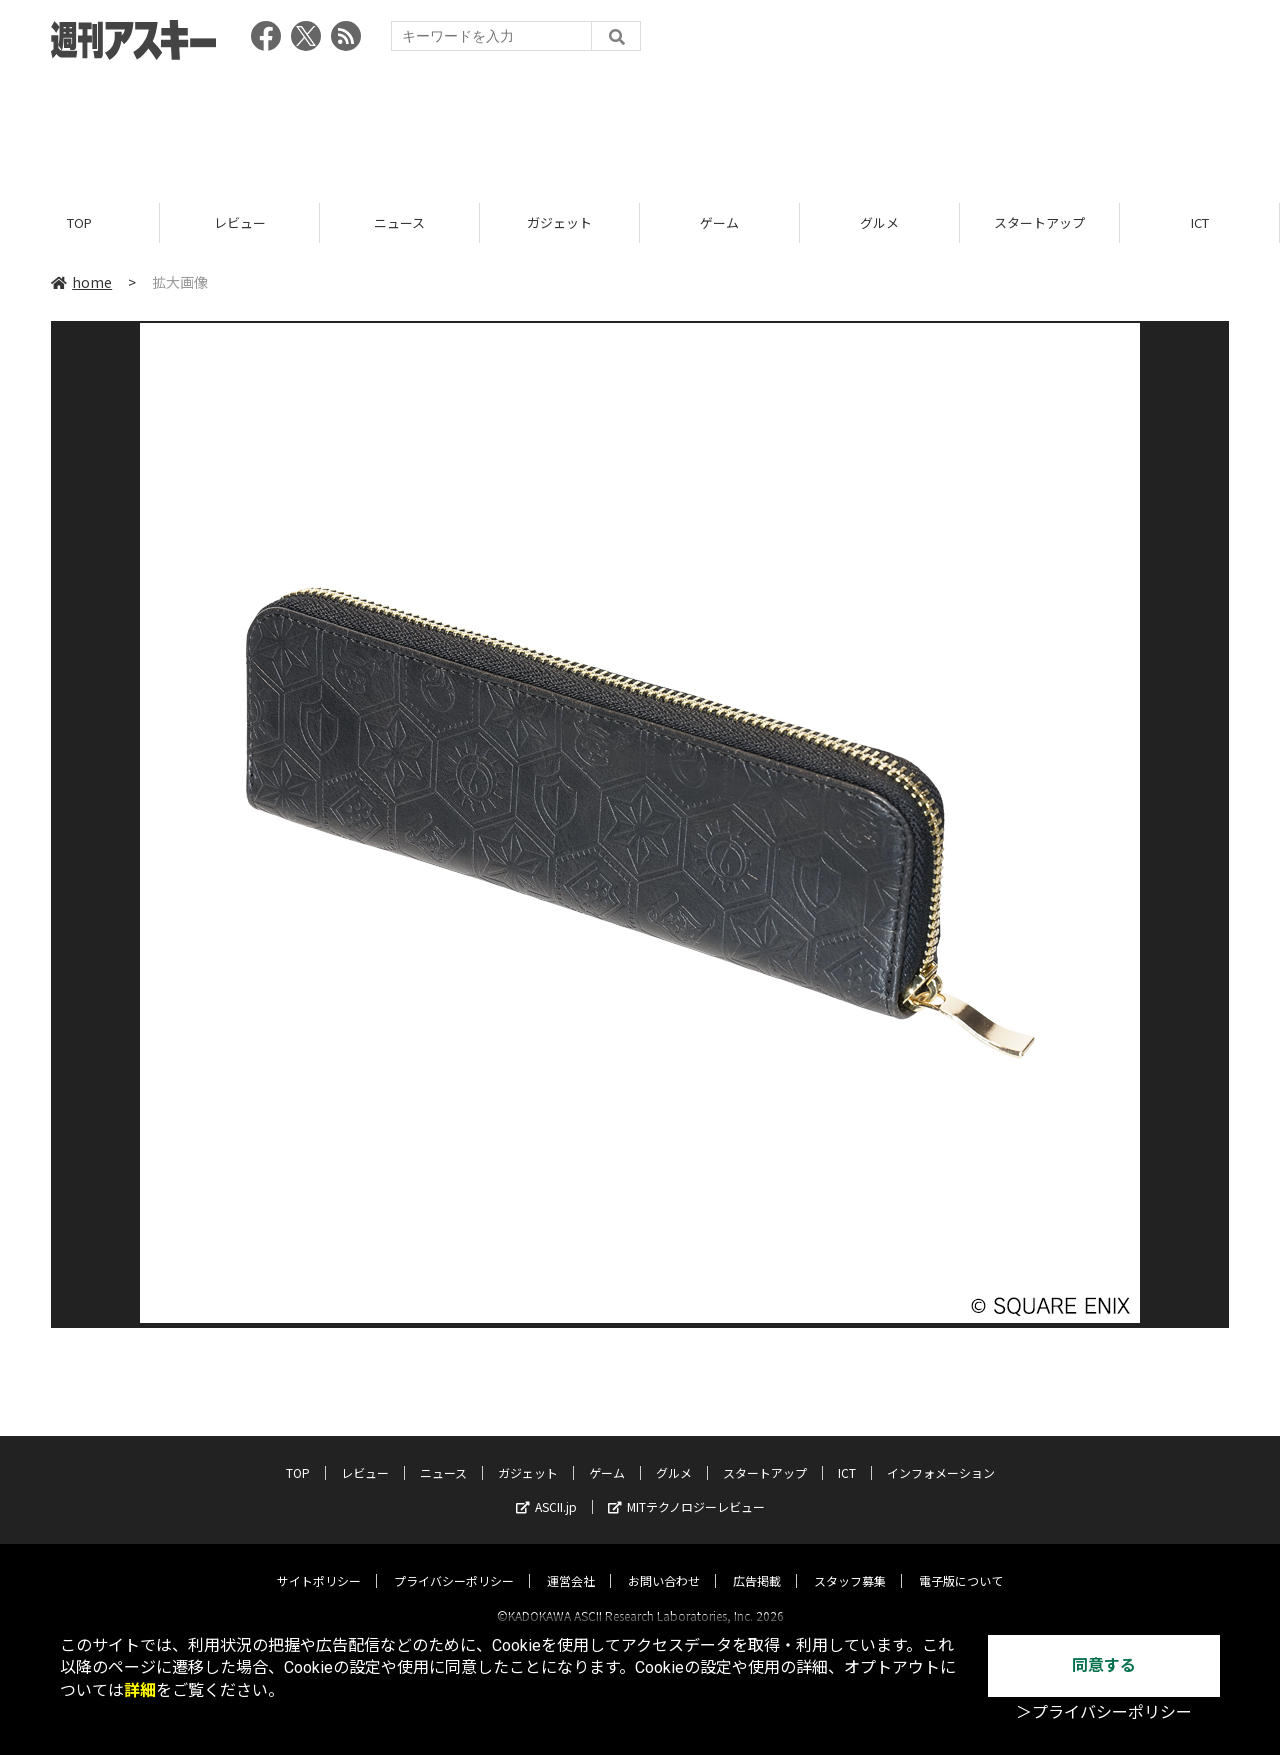 This screenshot has width=1280, height=1755. Describe the element at coordinates (640, 125) in the screenshot. I see `[Advertisement]` at that location.